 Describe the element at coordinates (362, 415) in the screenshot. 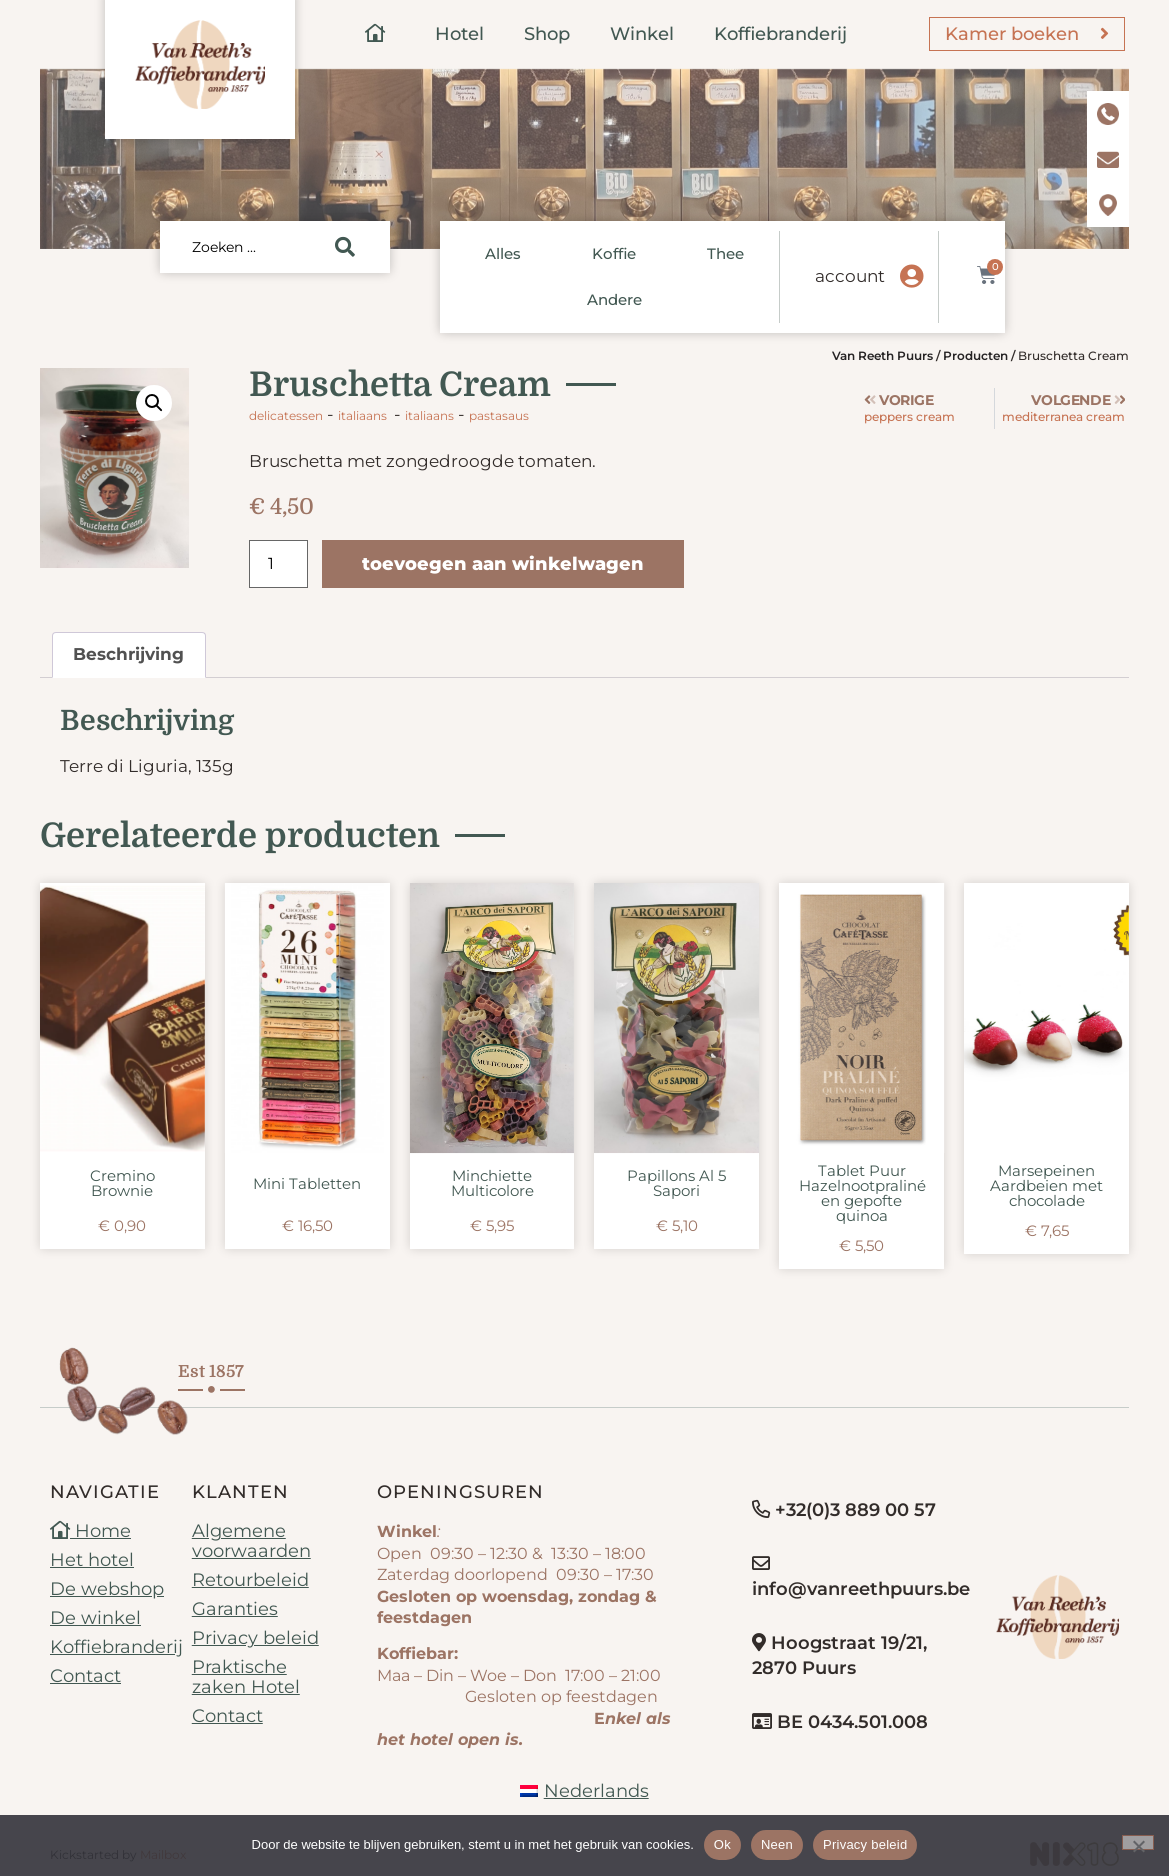

I see `Italiaans` at that location.